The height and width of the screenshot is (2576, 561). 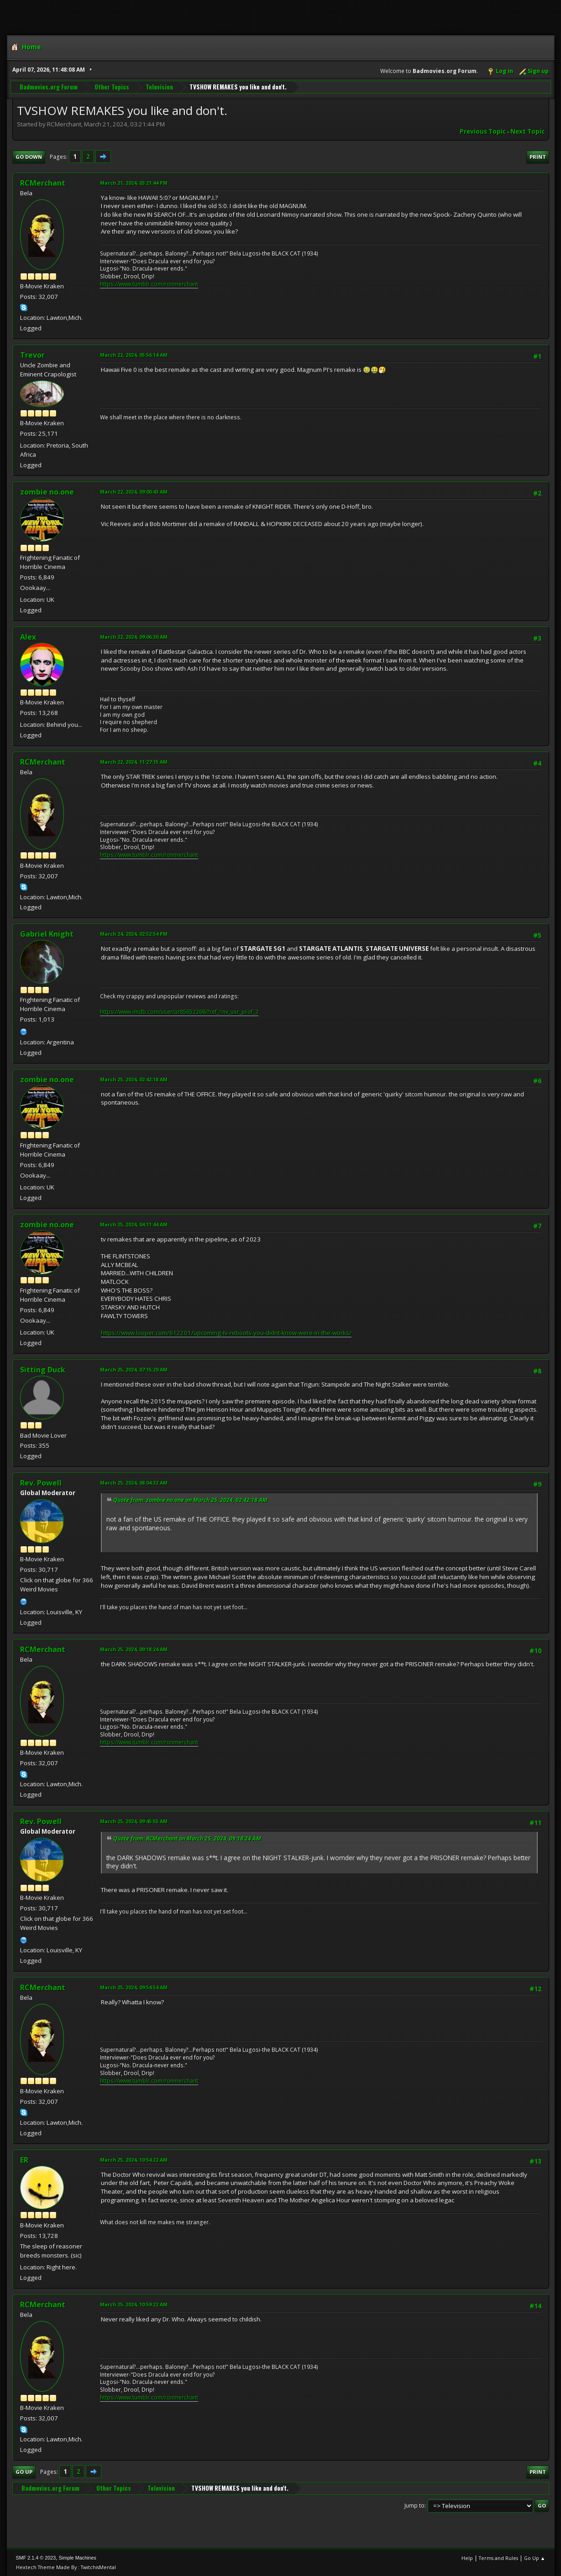 I want to click on March 22, 2024, 09:00:43 AM, so click(x=134, y=491).